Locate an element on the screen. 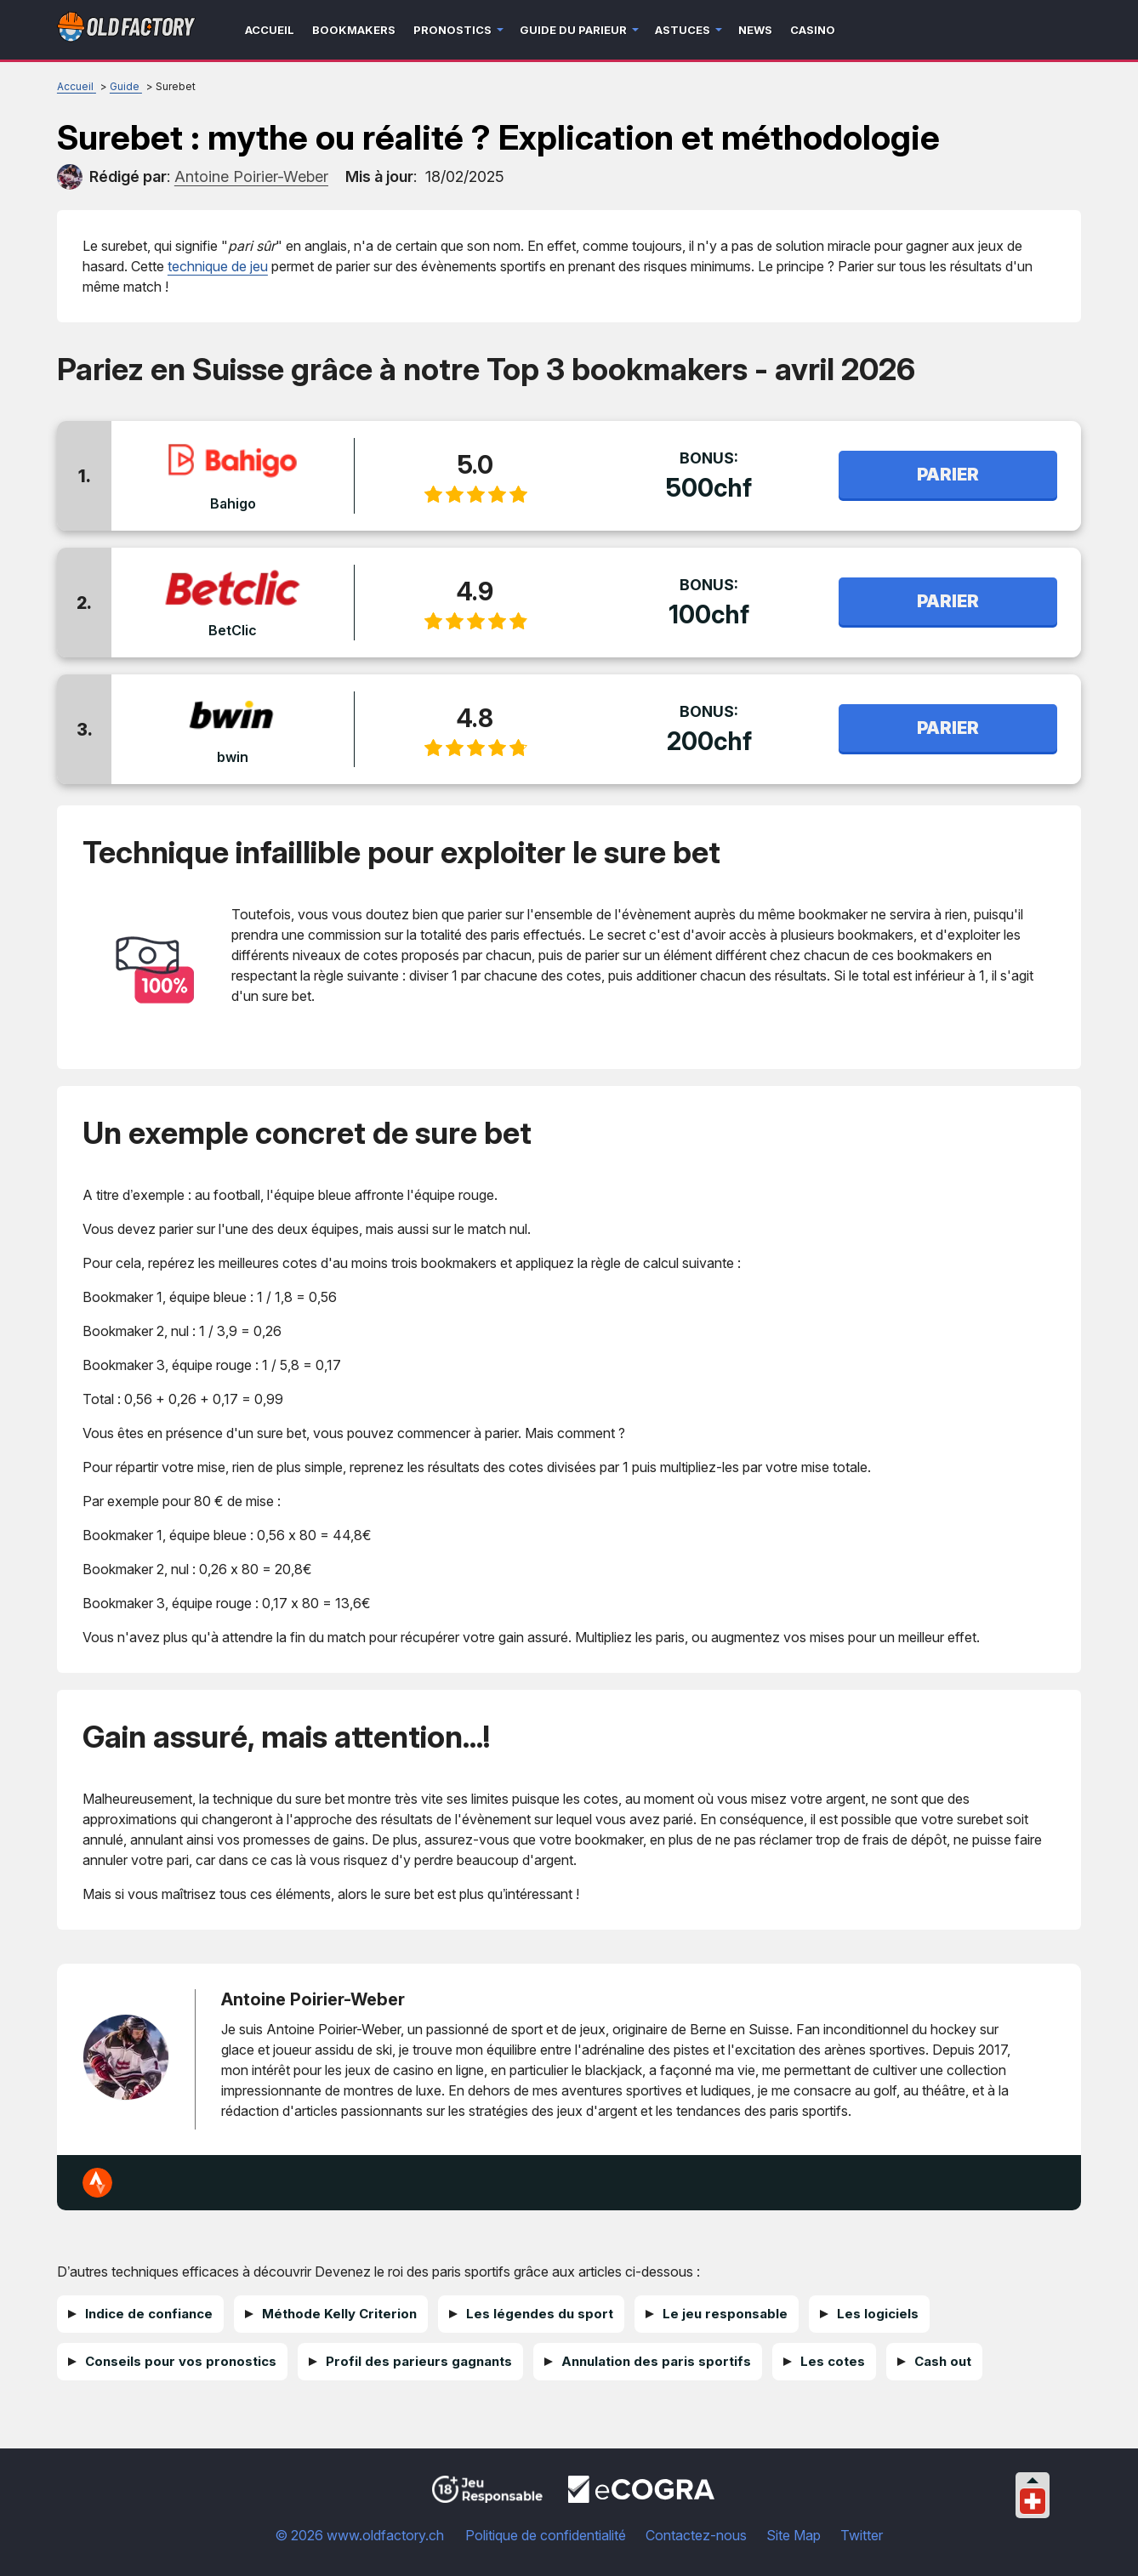  Cash out is located at coordinates (942, 2361).